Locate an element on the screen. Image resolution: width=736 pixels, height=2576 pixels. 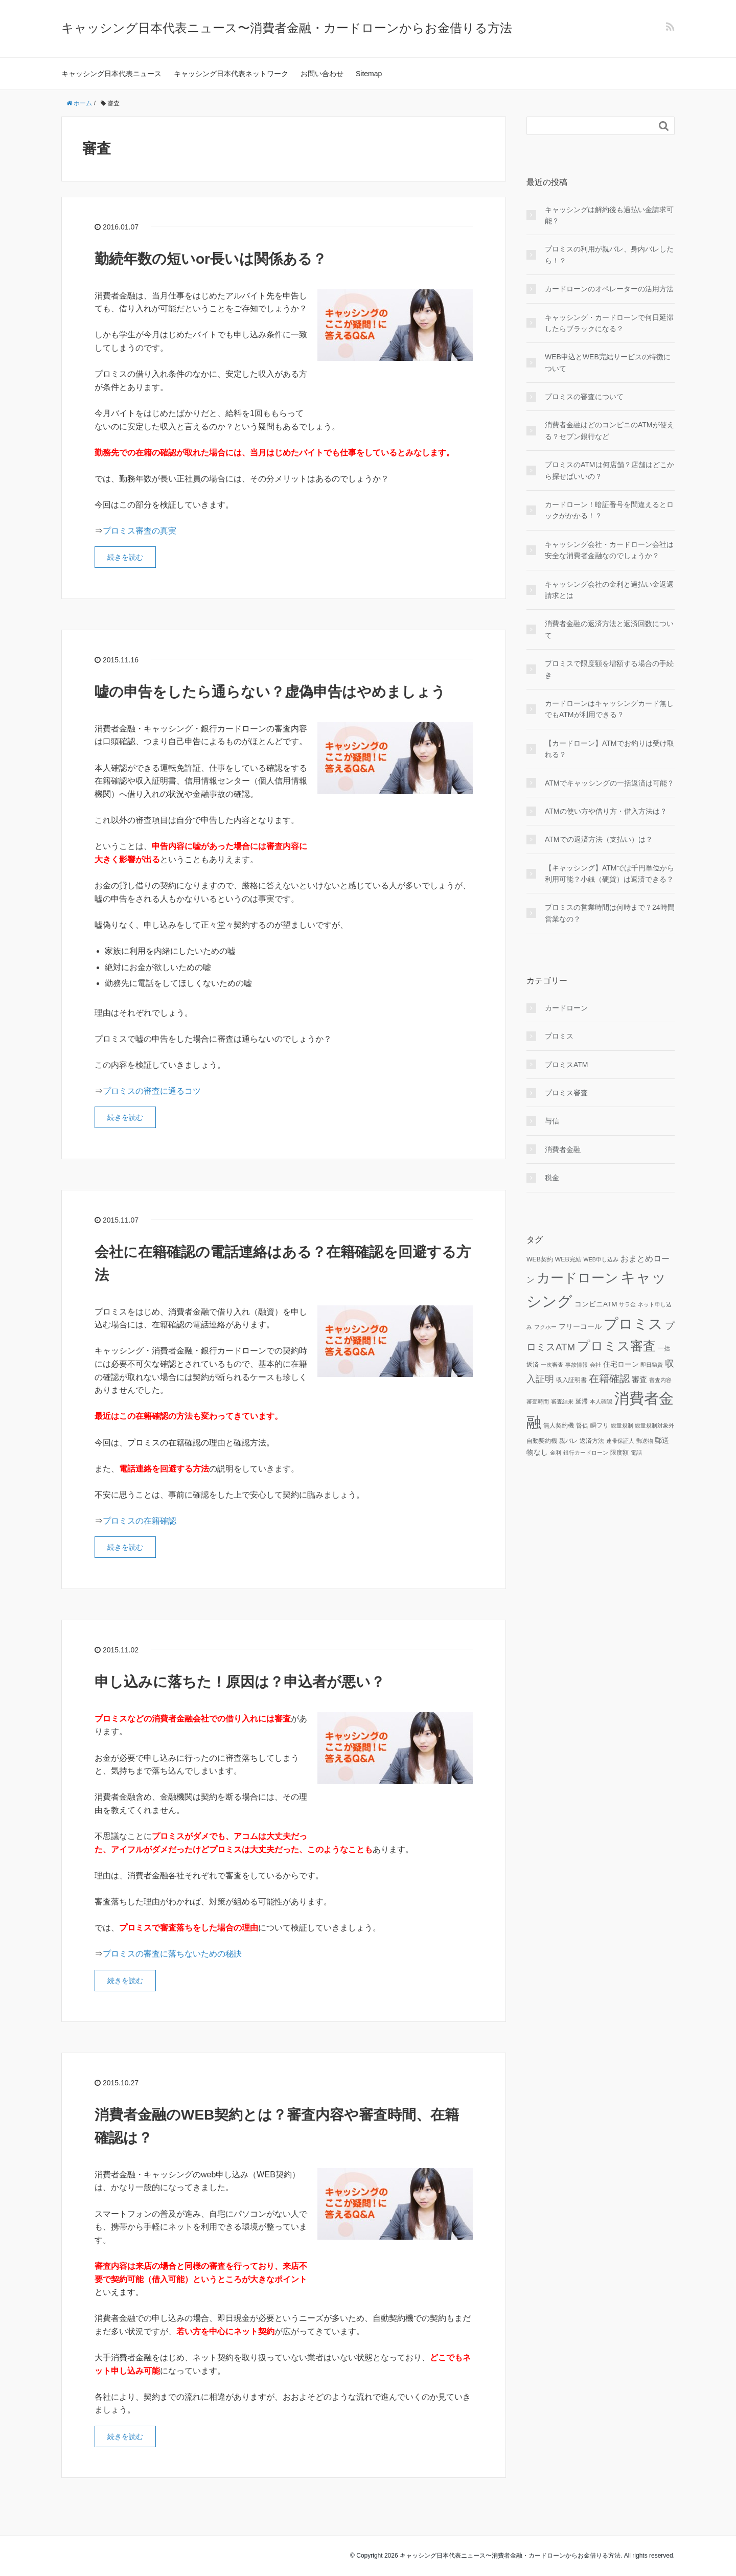
カードローン [カードローン (42個の項目)] is located at coordinates (577, 1277).